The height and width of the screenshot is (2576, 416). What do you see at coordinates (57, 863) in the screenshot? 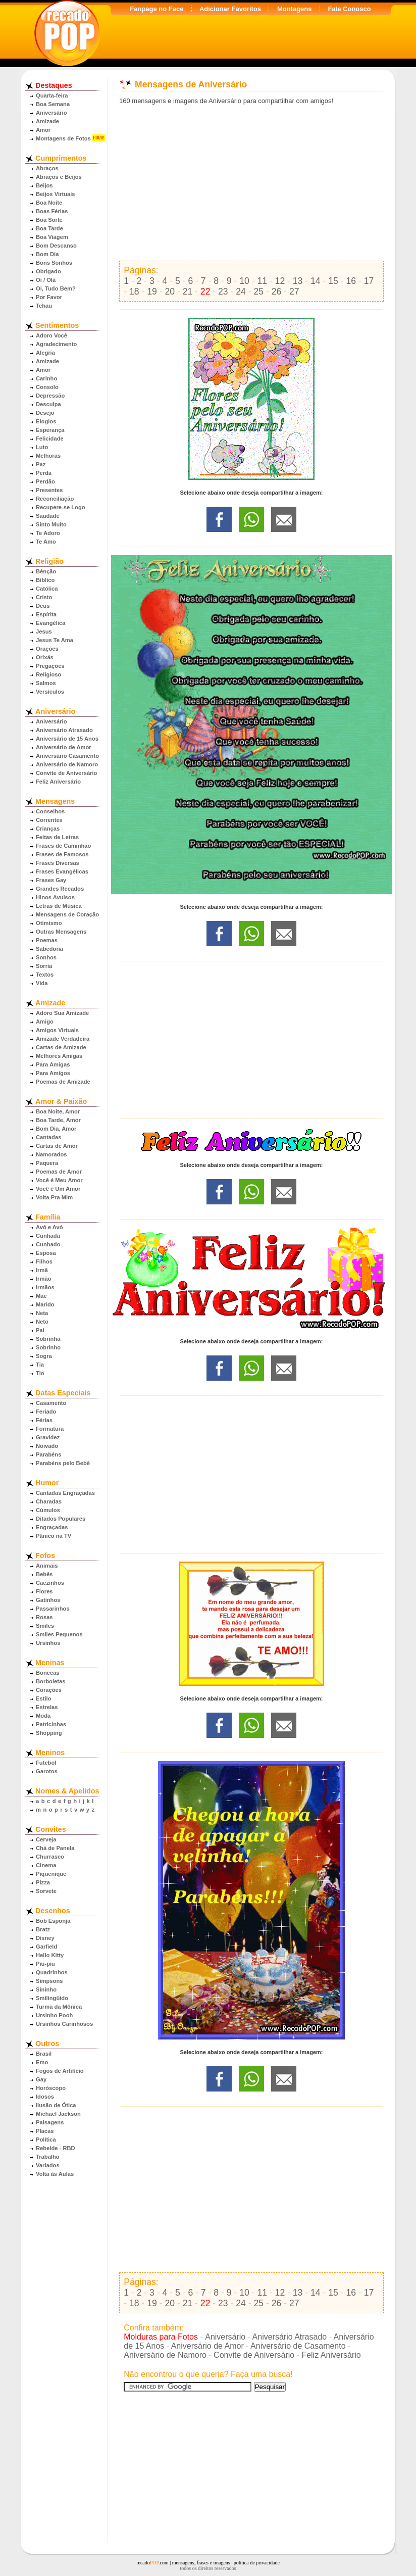
I see `Frases Diversas` at bounding box center [57, 863].